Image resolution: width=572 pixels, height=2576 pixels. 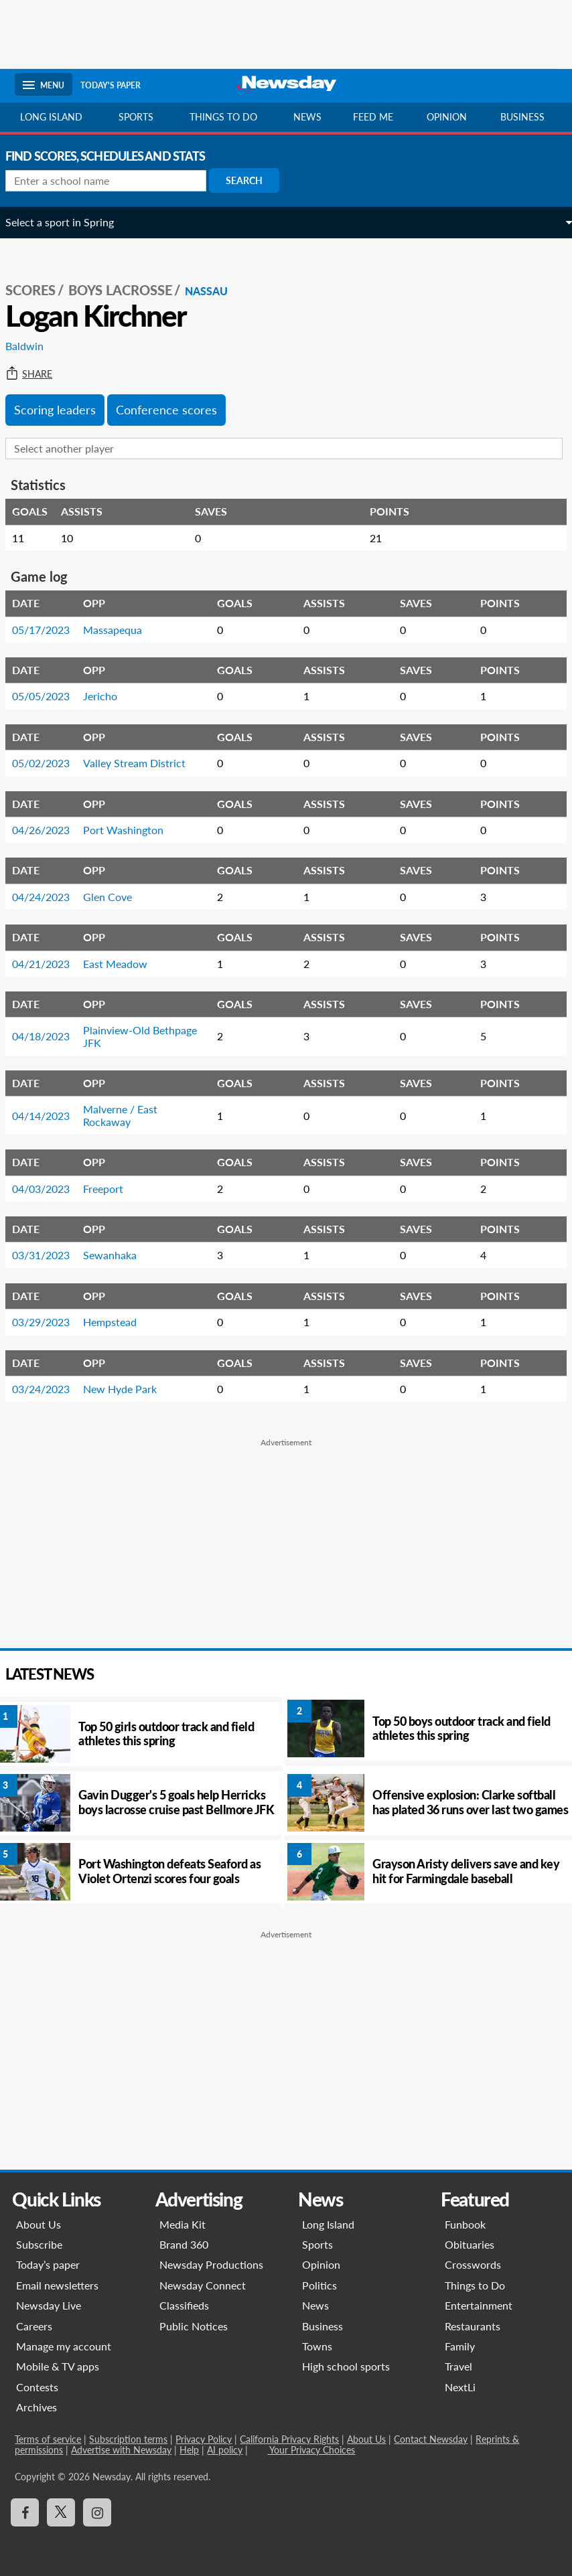 I want to click on Contests, so click(x=37, y=2387).